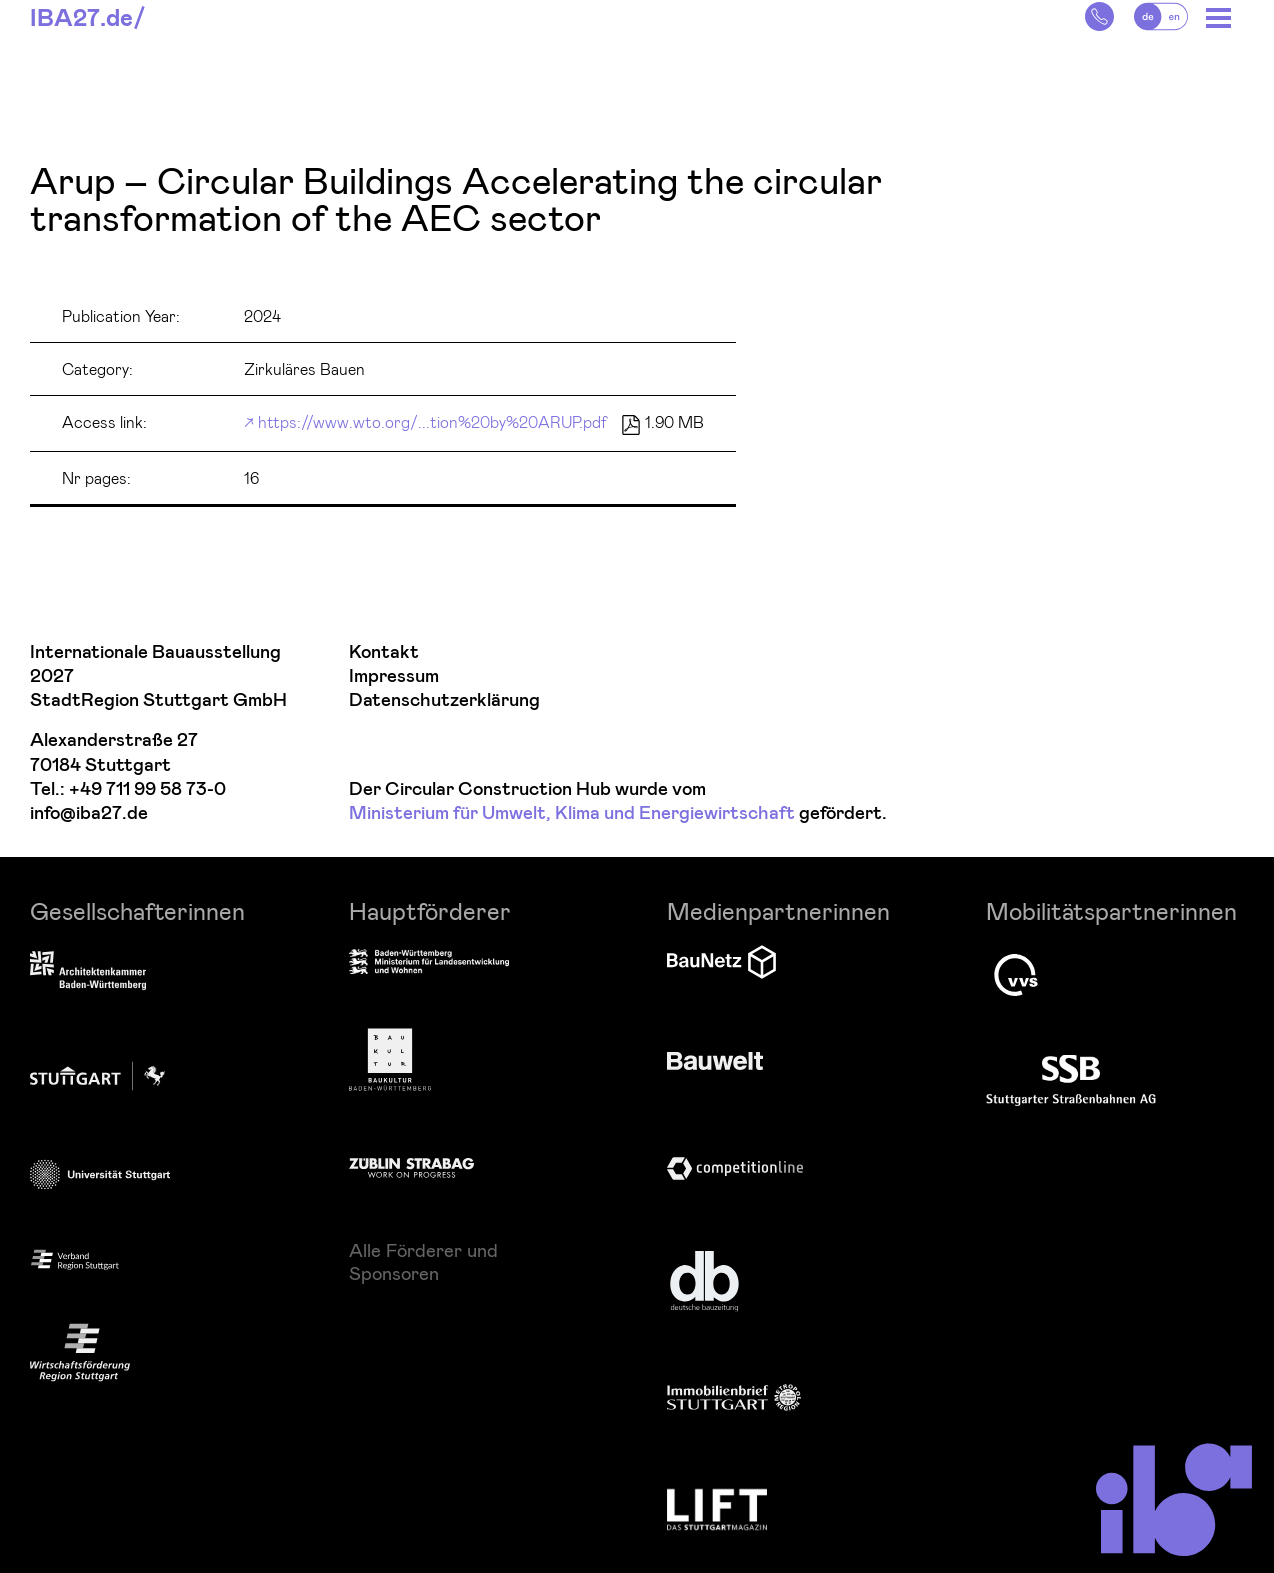 The width and height of the screenshot is (1274, 1573). Describe the element at coordinates (432, 421) in the screenshot. I see `https://www.wto.org/...tion%20by%20ARUP.pdf` at that location.